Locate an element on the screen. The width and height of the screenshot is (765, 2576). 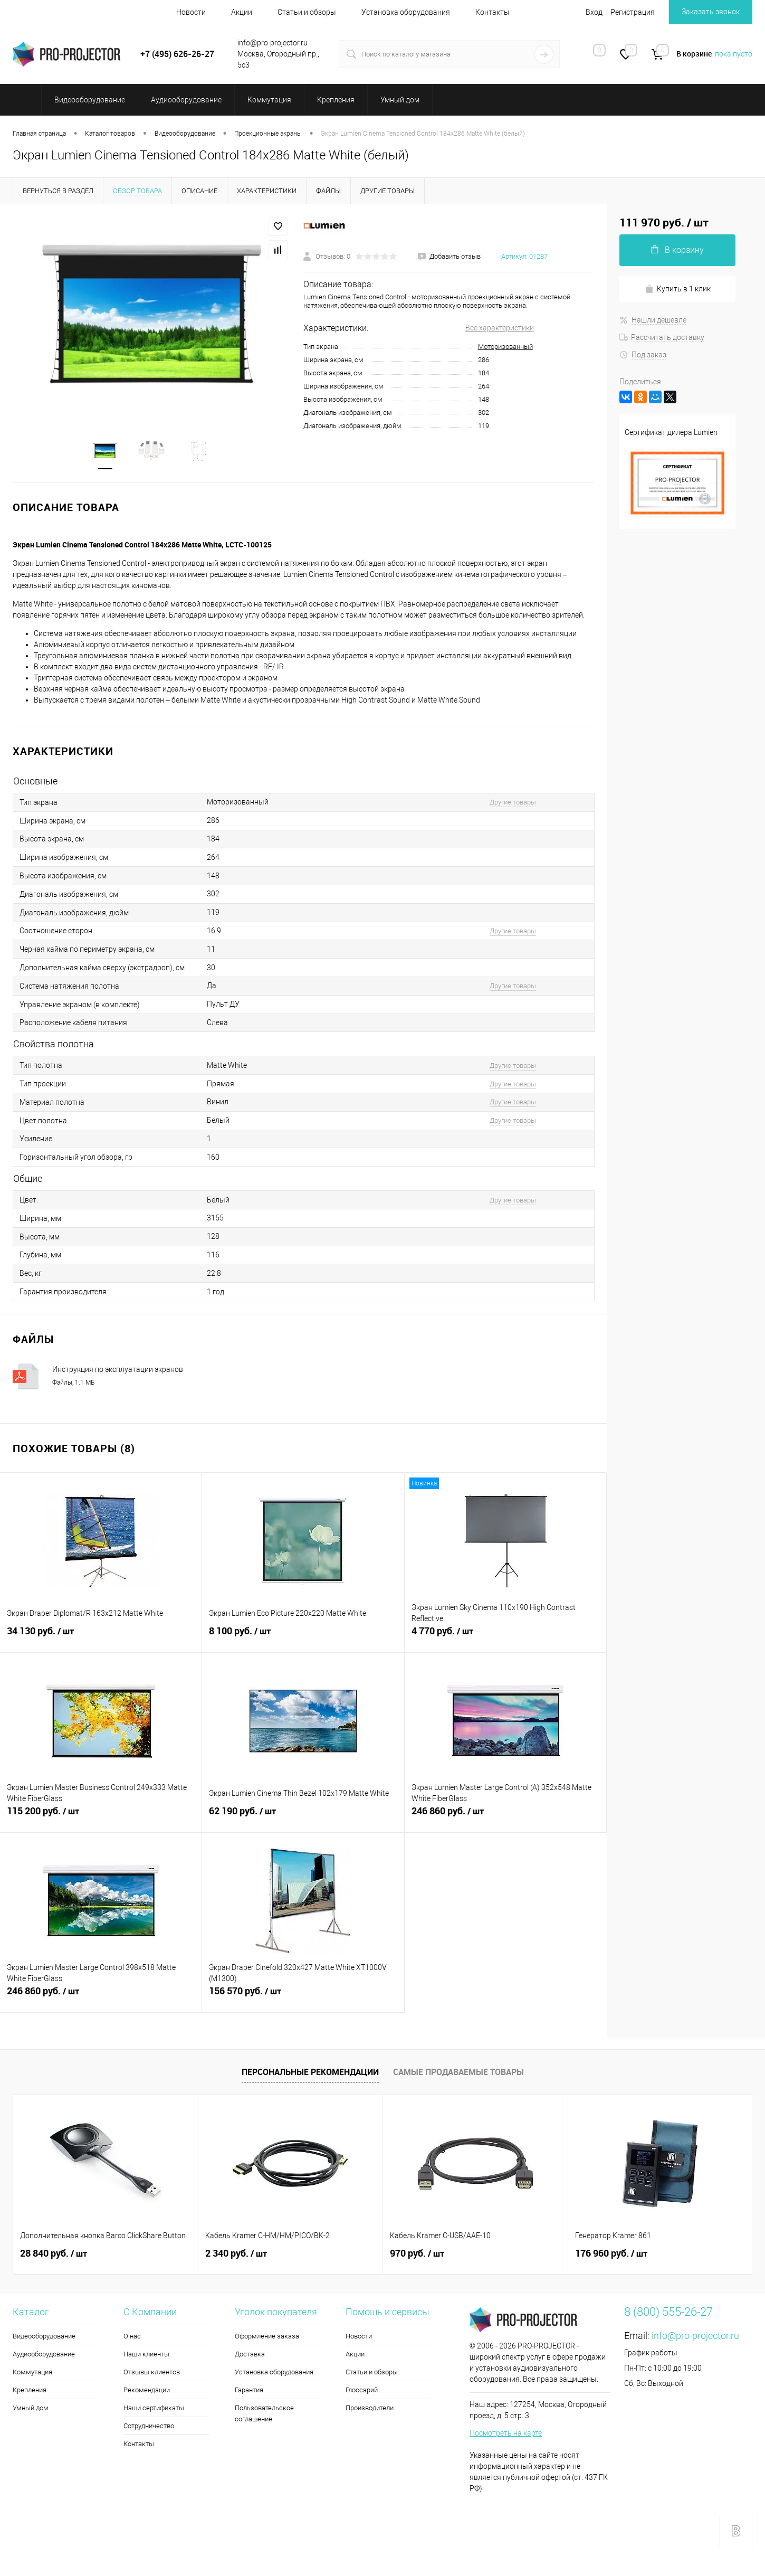
Моторизованный is located at coordinates (505, 347).